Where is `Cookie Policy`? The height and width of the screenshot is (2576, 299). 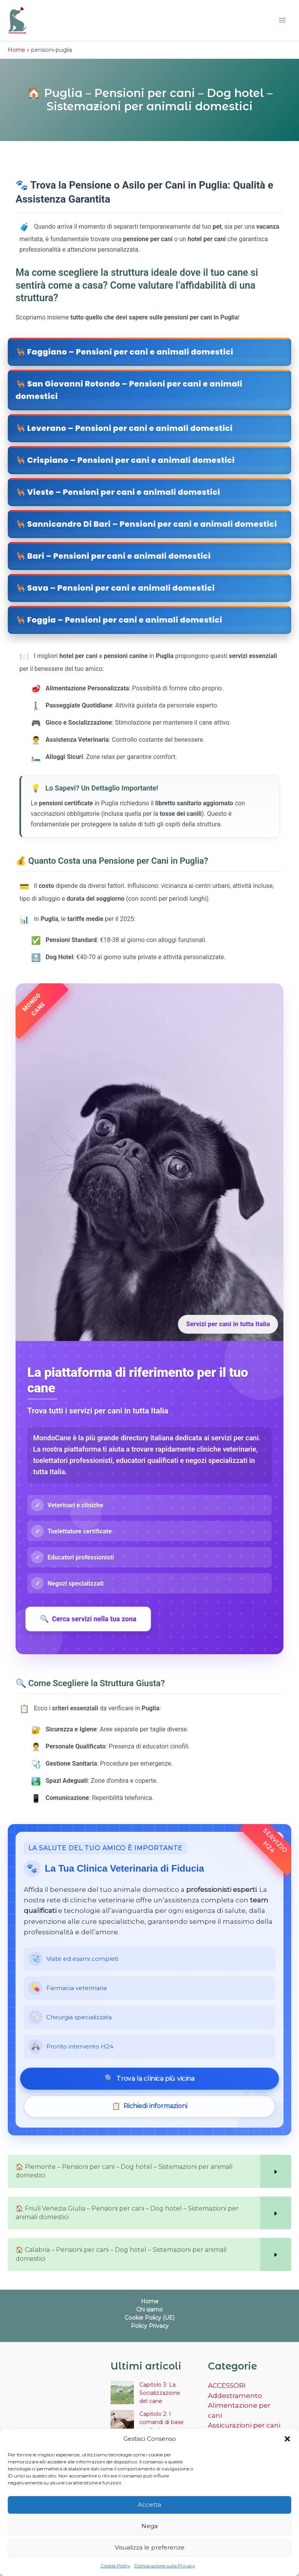
Cookie Policy is located at coordinates (115, 2566).